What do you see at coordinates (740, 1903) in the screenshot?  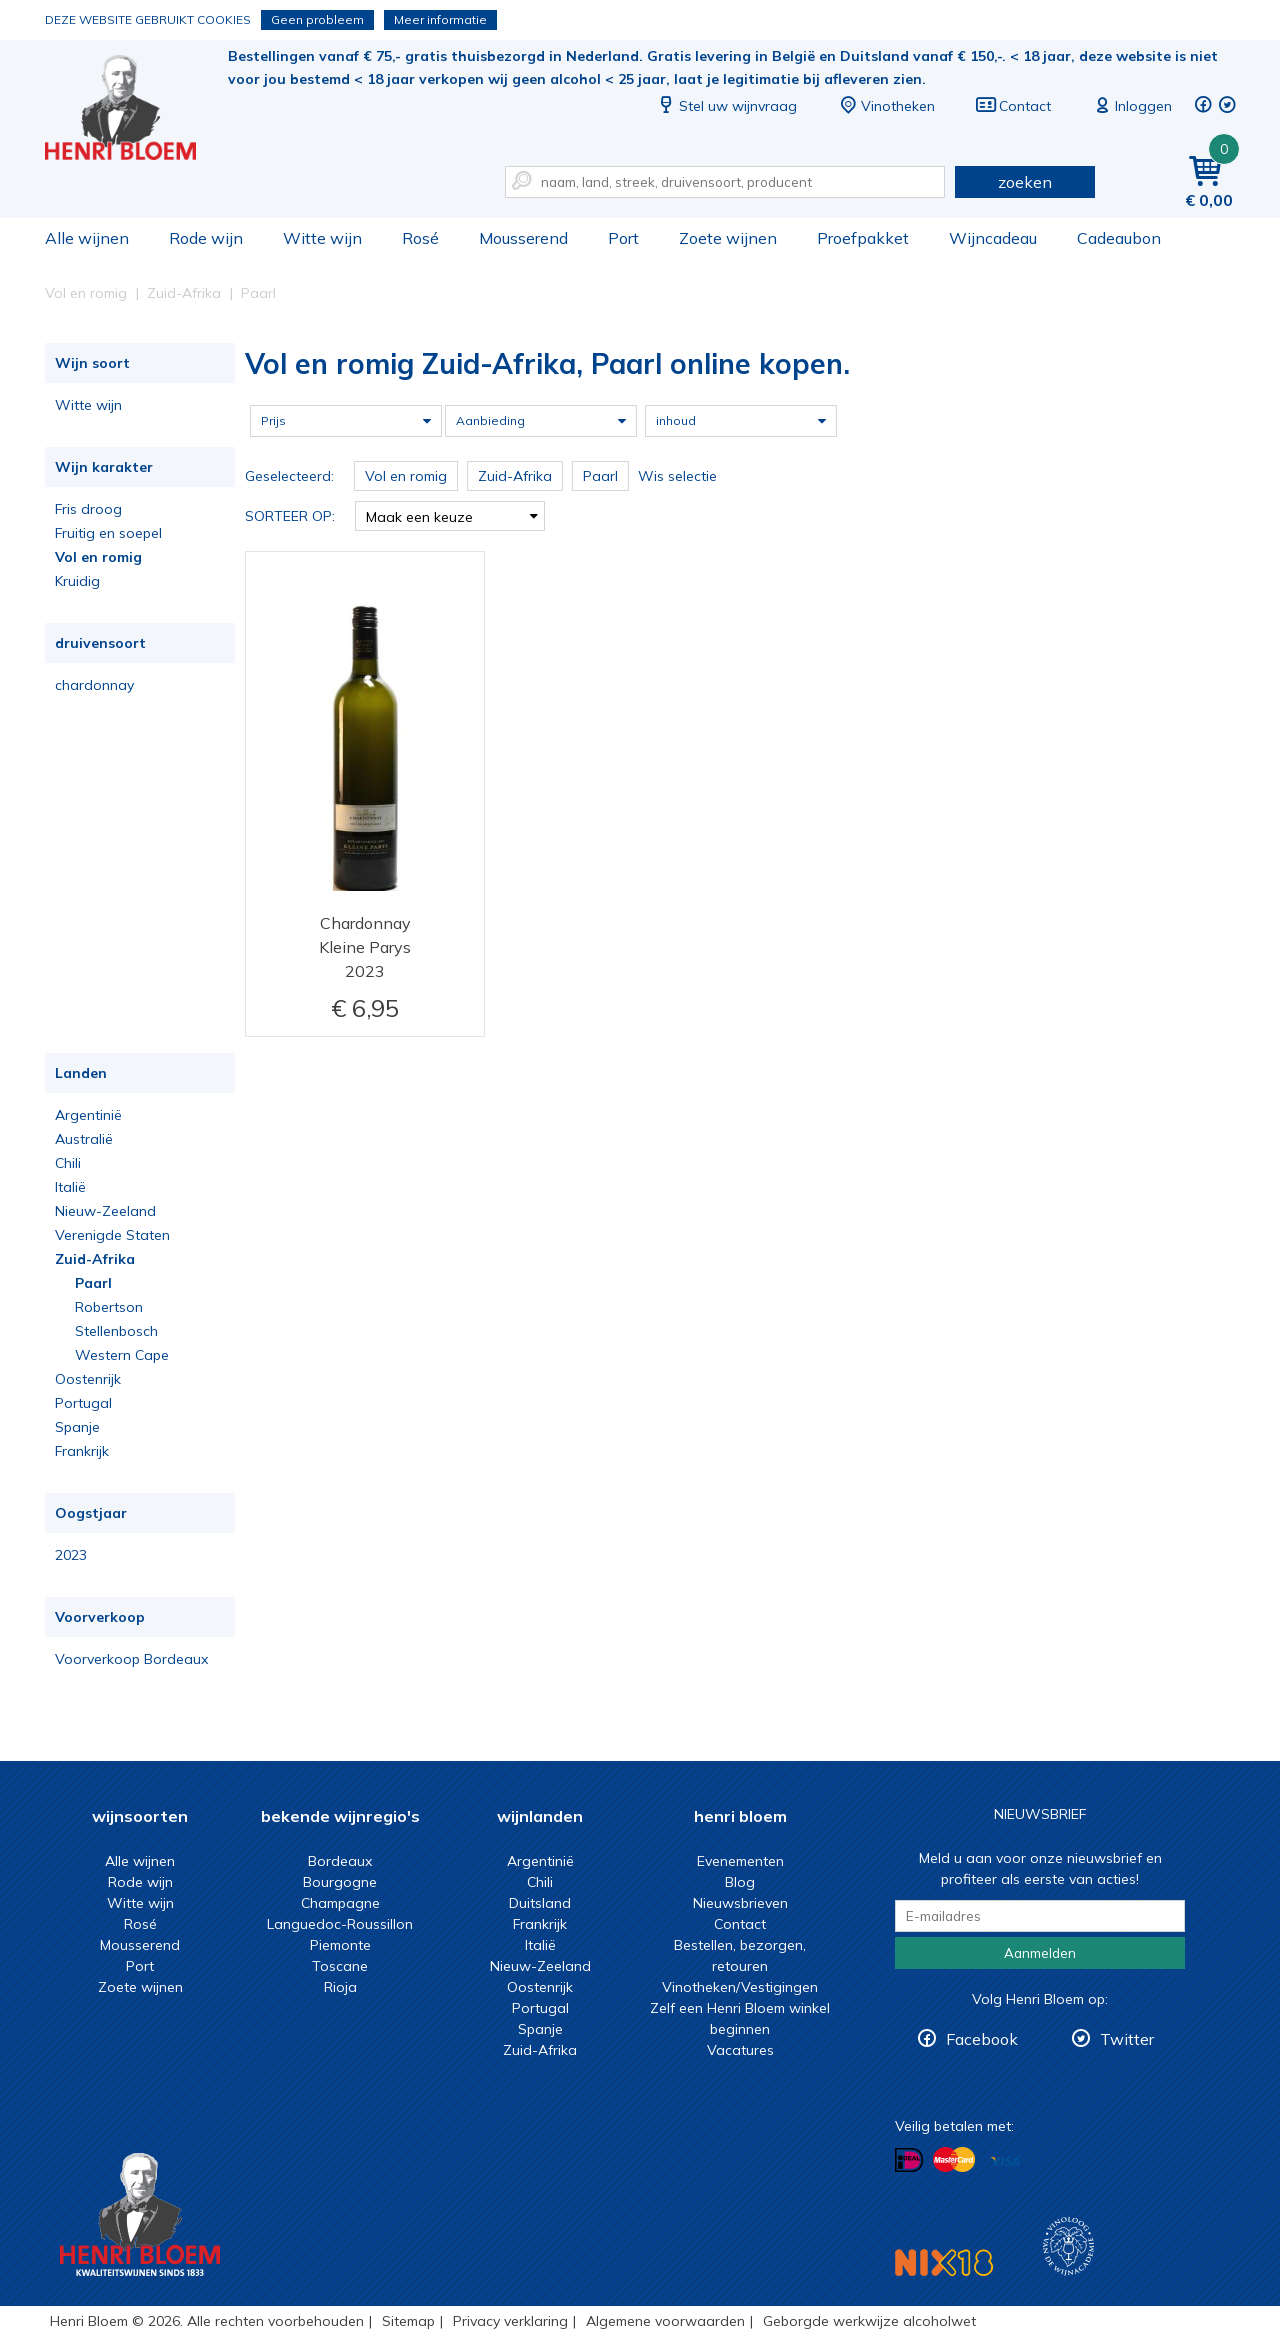 I see `Nieuwsbrieven` at bounding box center [740, 1903].